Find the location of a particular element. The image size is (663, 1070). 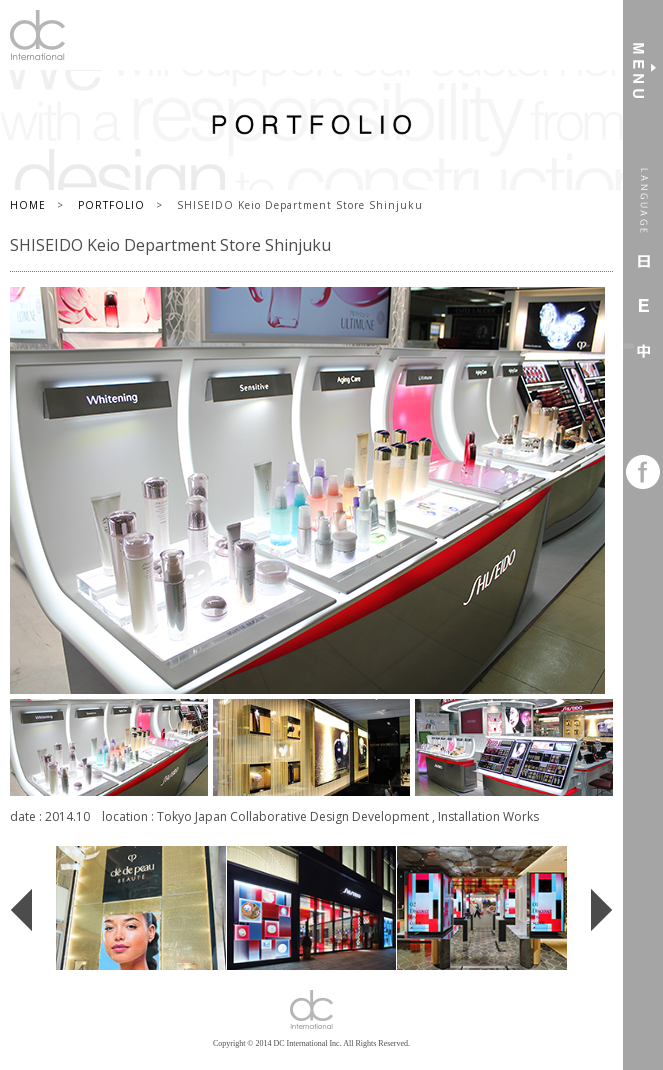

PORTFOLIO is located at coordinates (111, 205).